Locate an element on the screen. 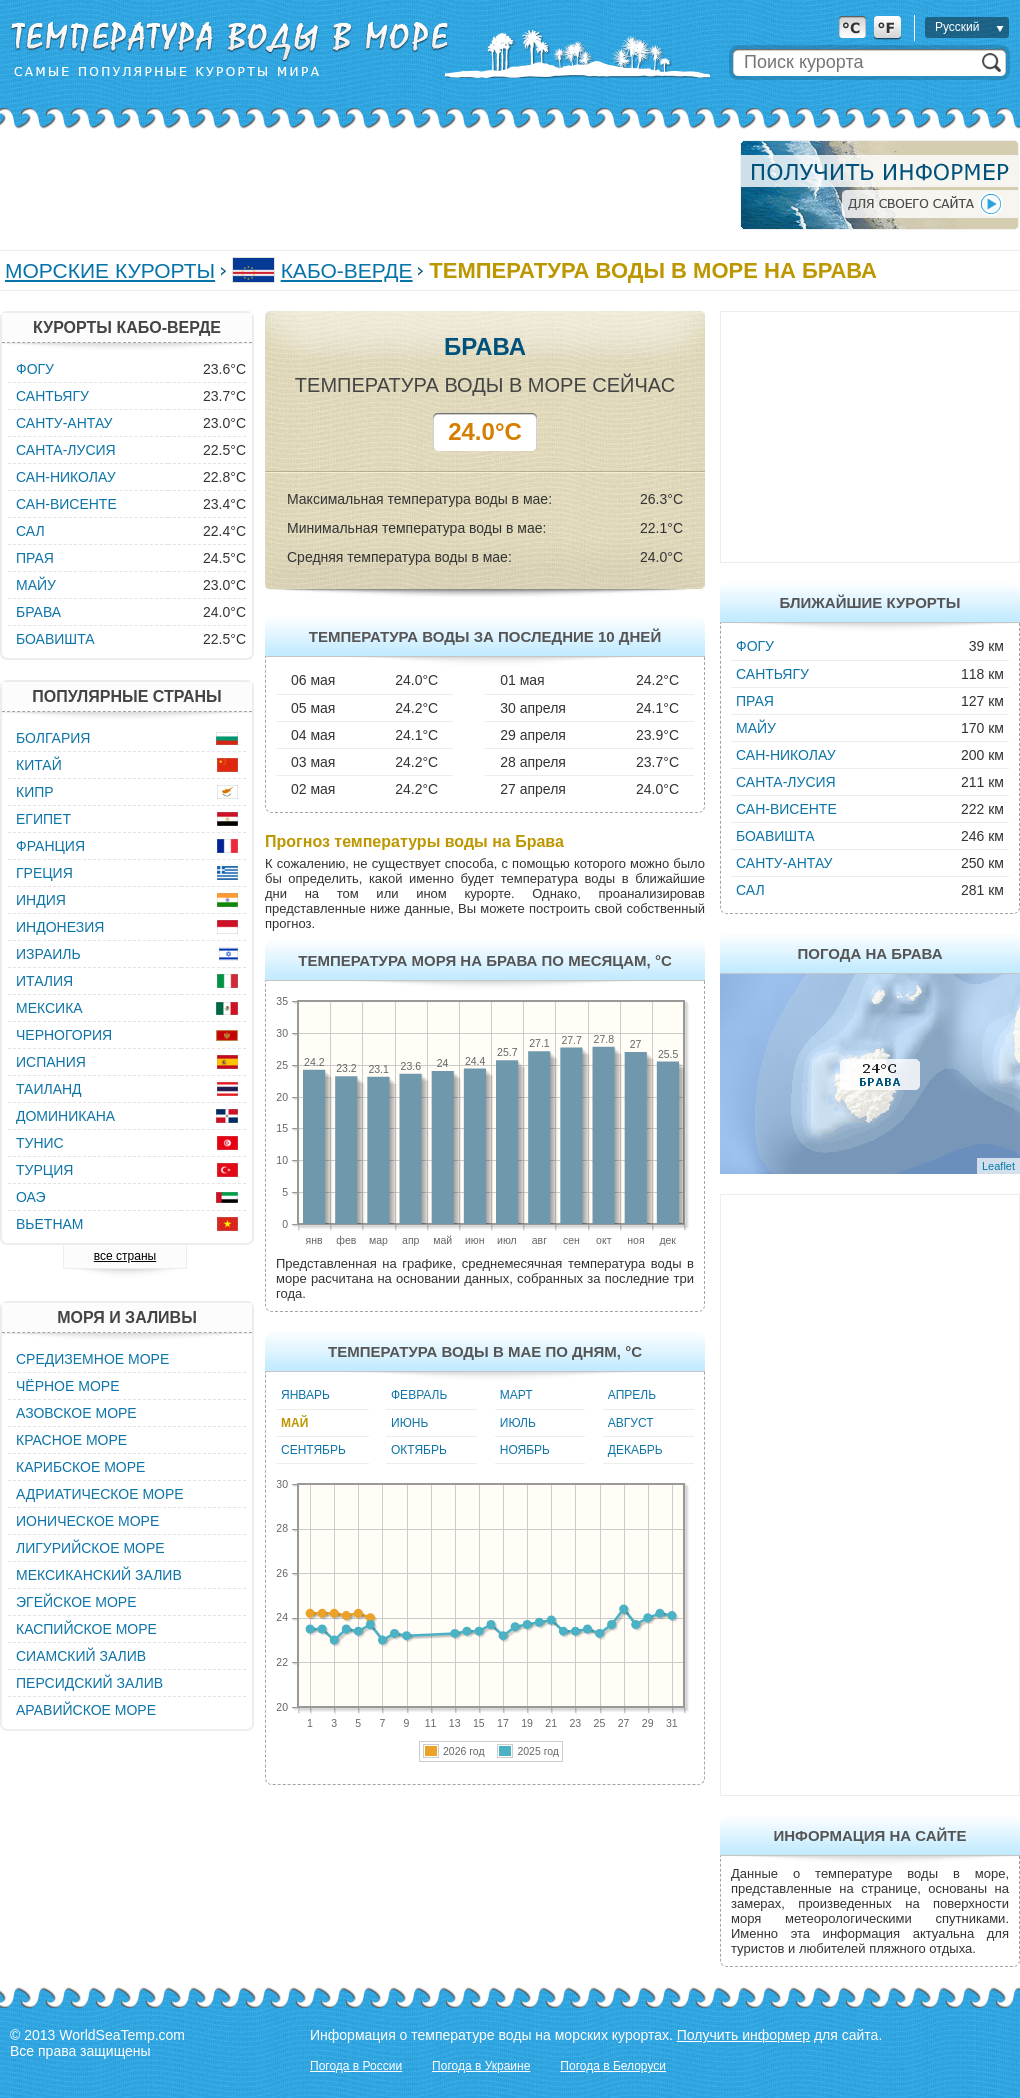  Египет is located at coordinates (43, 819).